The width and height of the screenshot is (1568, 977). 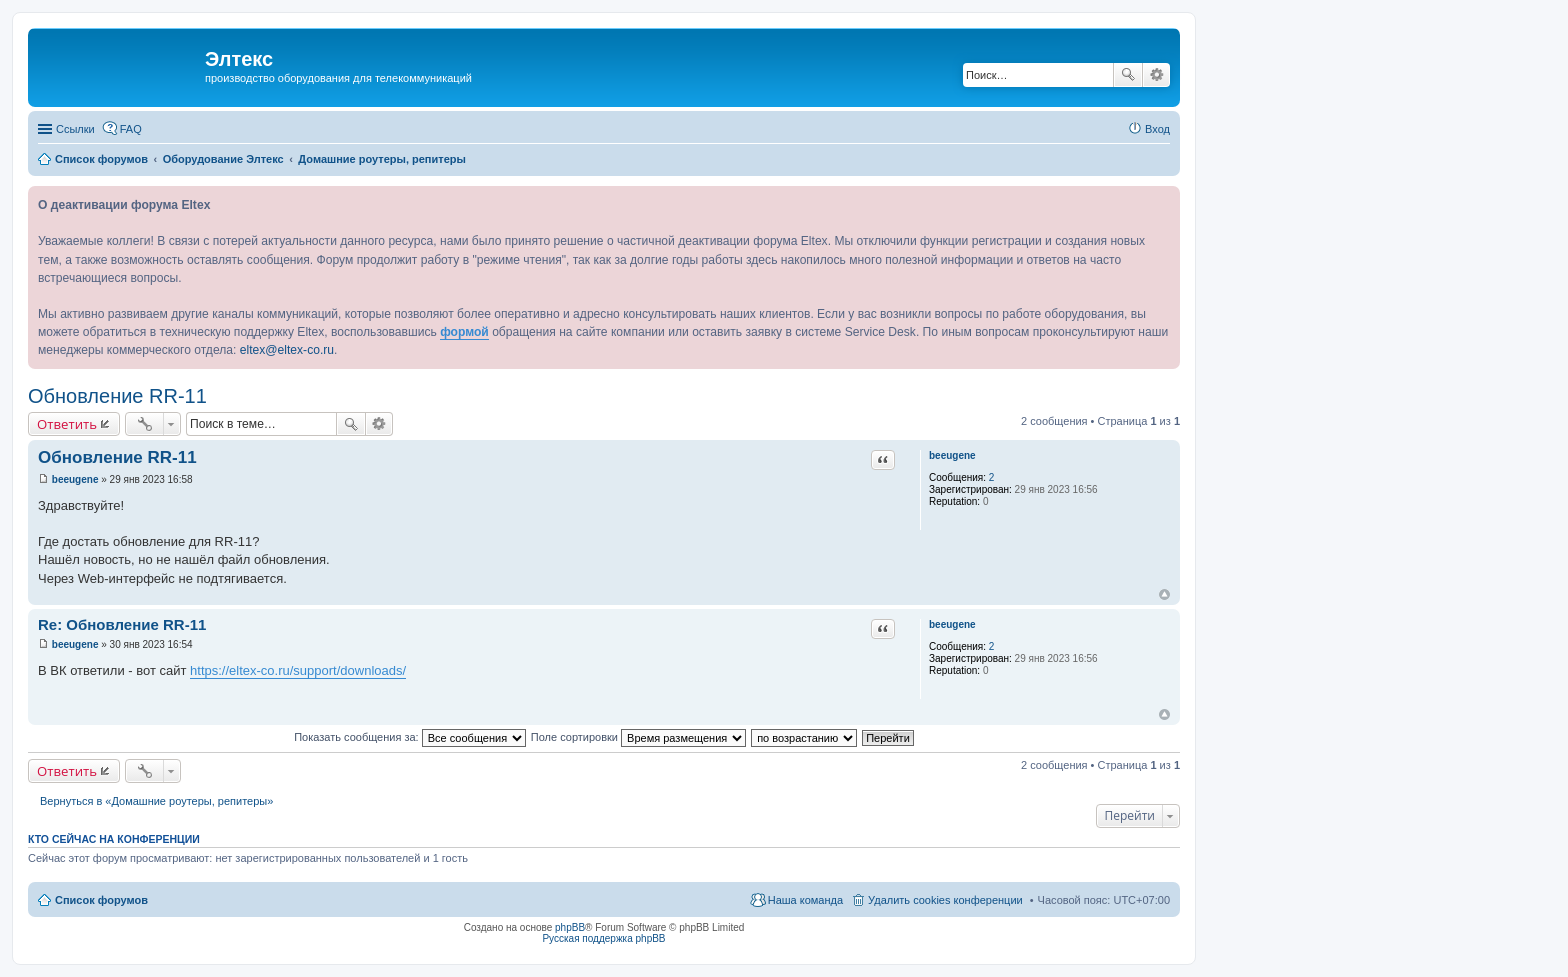 I want to click on Удалить cookies конференции [menuitem], so click(x=945, y=900).